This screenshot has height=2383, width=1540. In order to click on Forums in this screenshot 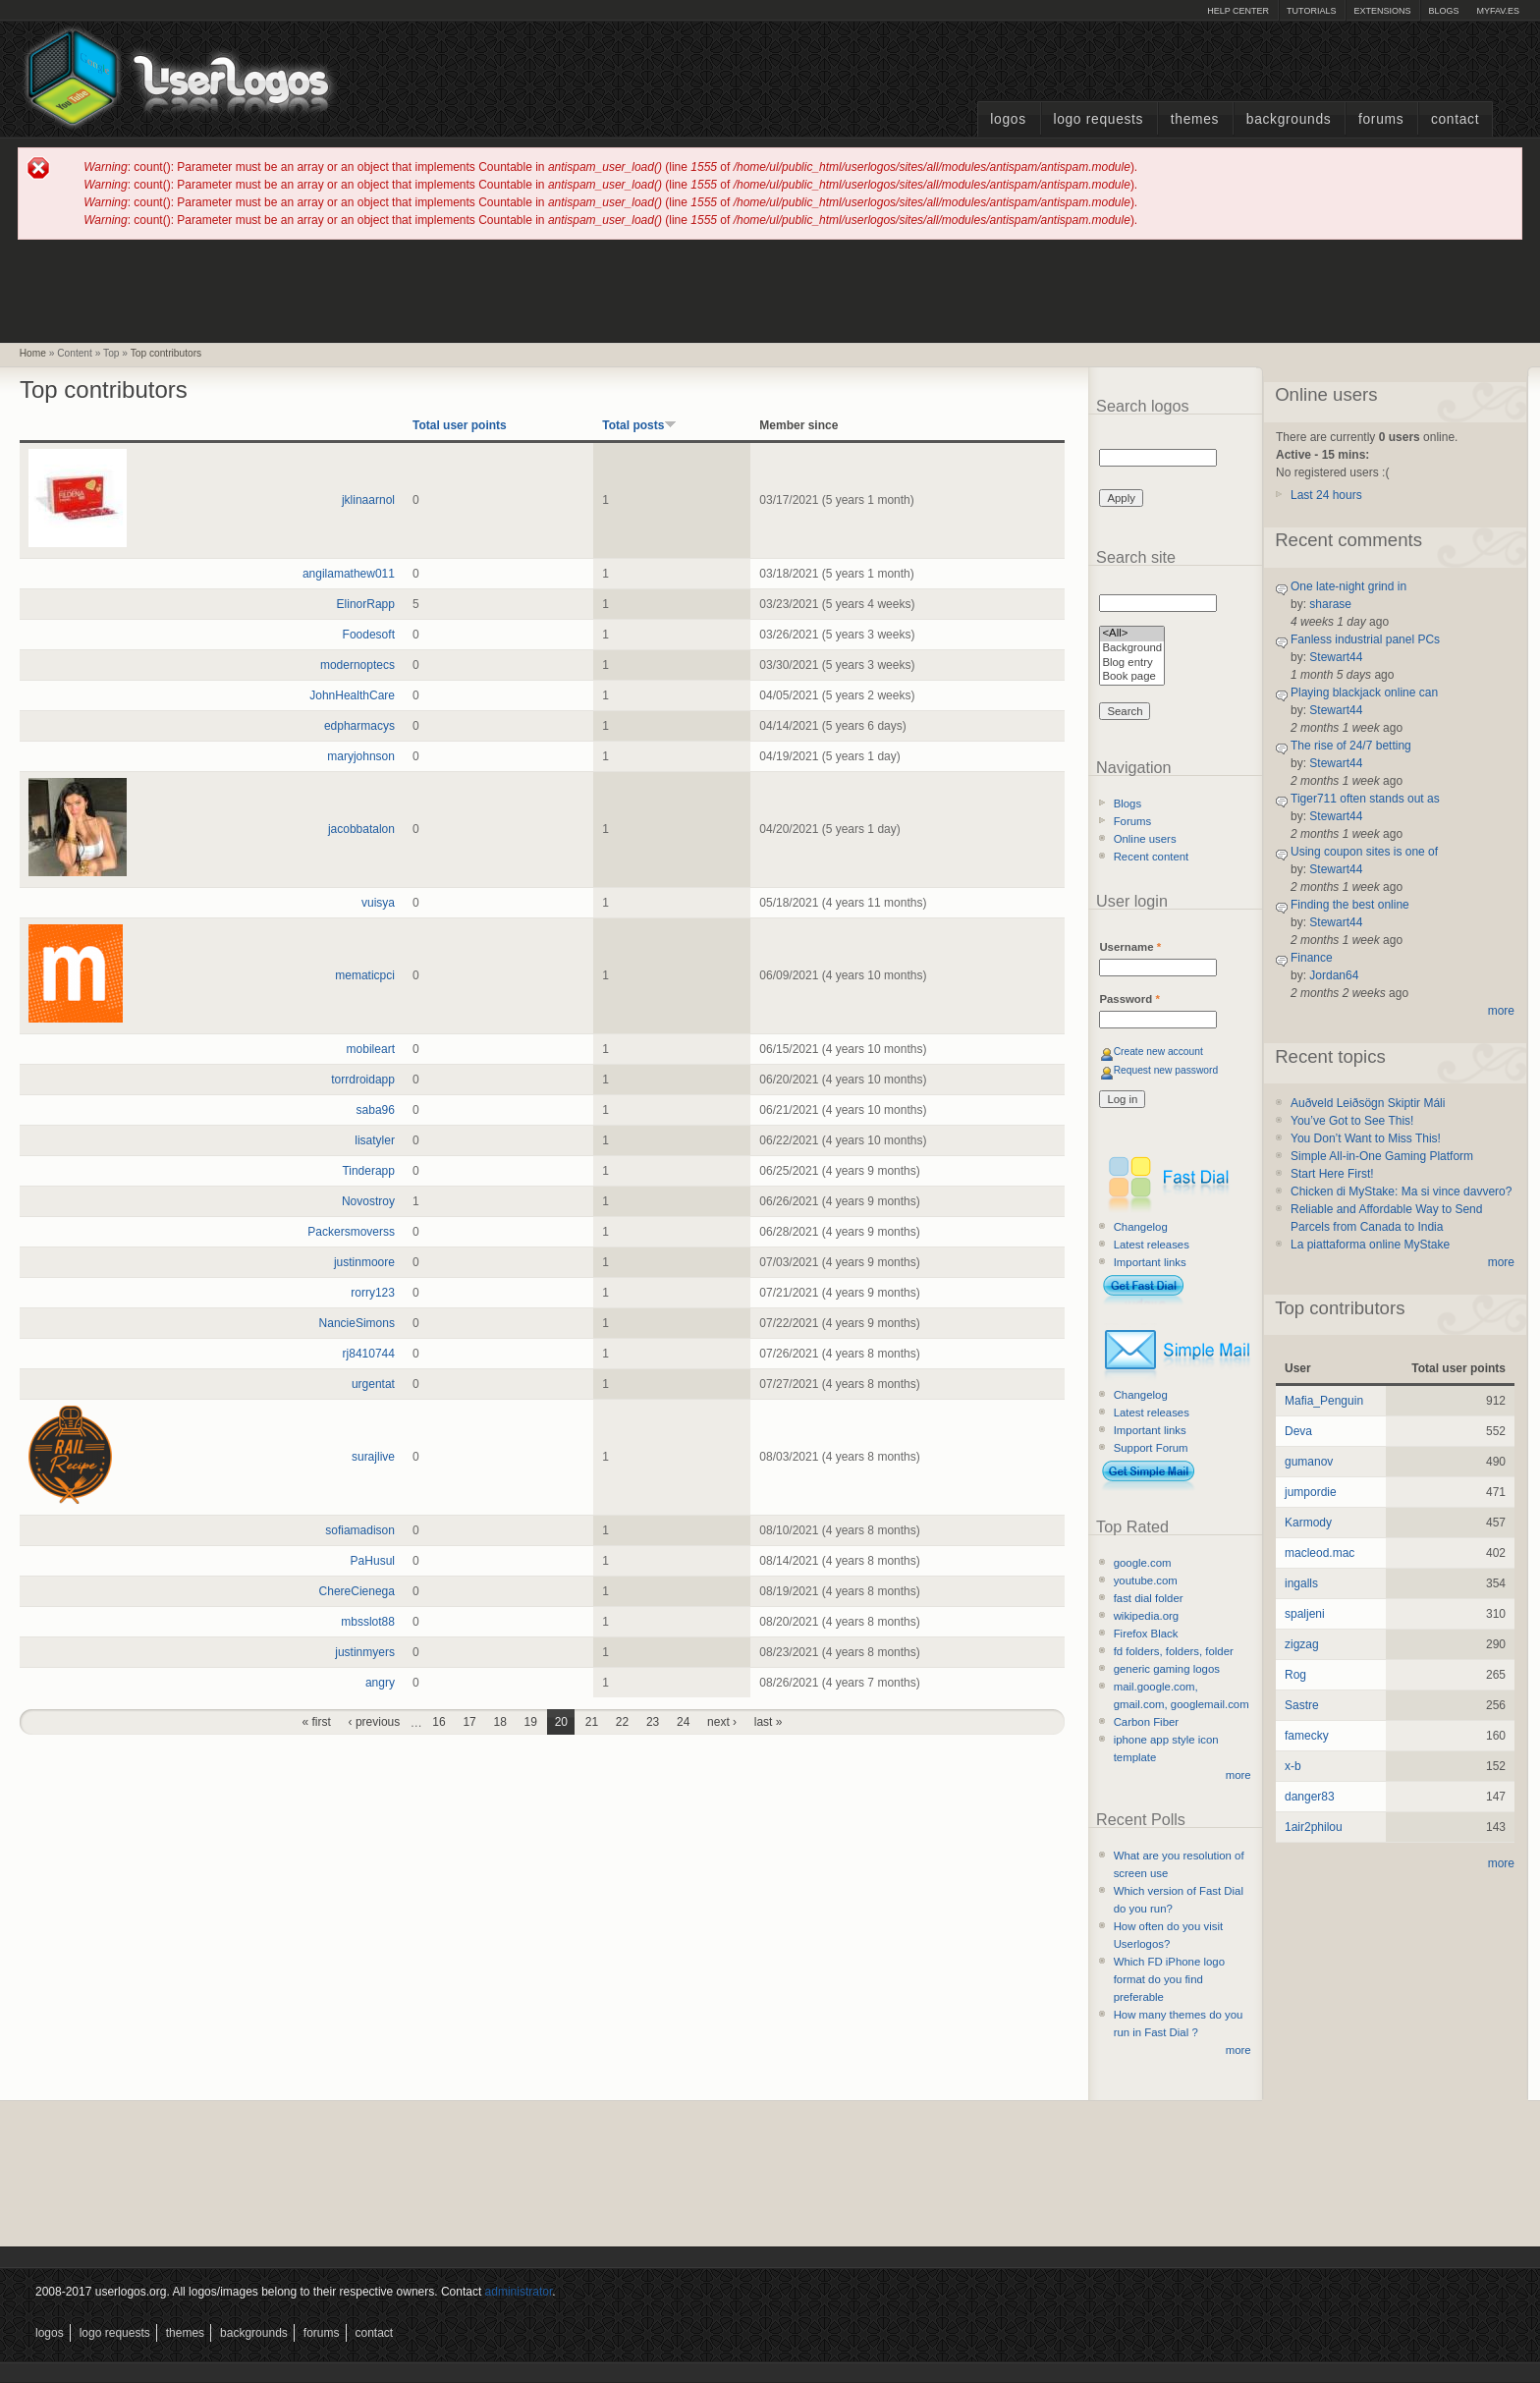, I will do `click(1380, 119)`.